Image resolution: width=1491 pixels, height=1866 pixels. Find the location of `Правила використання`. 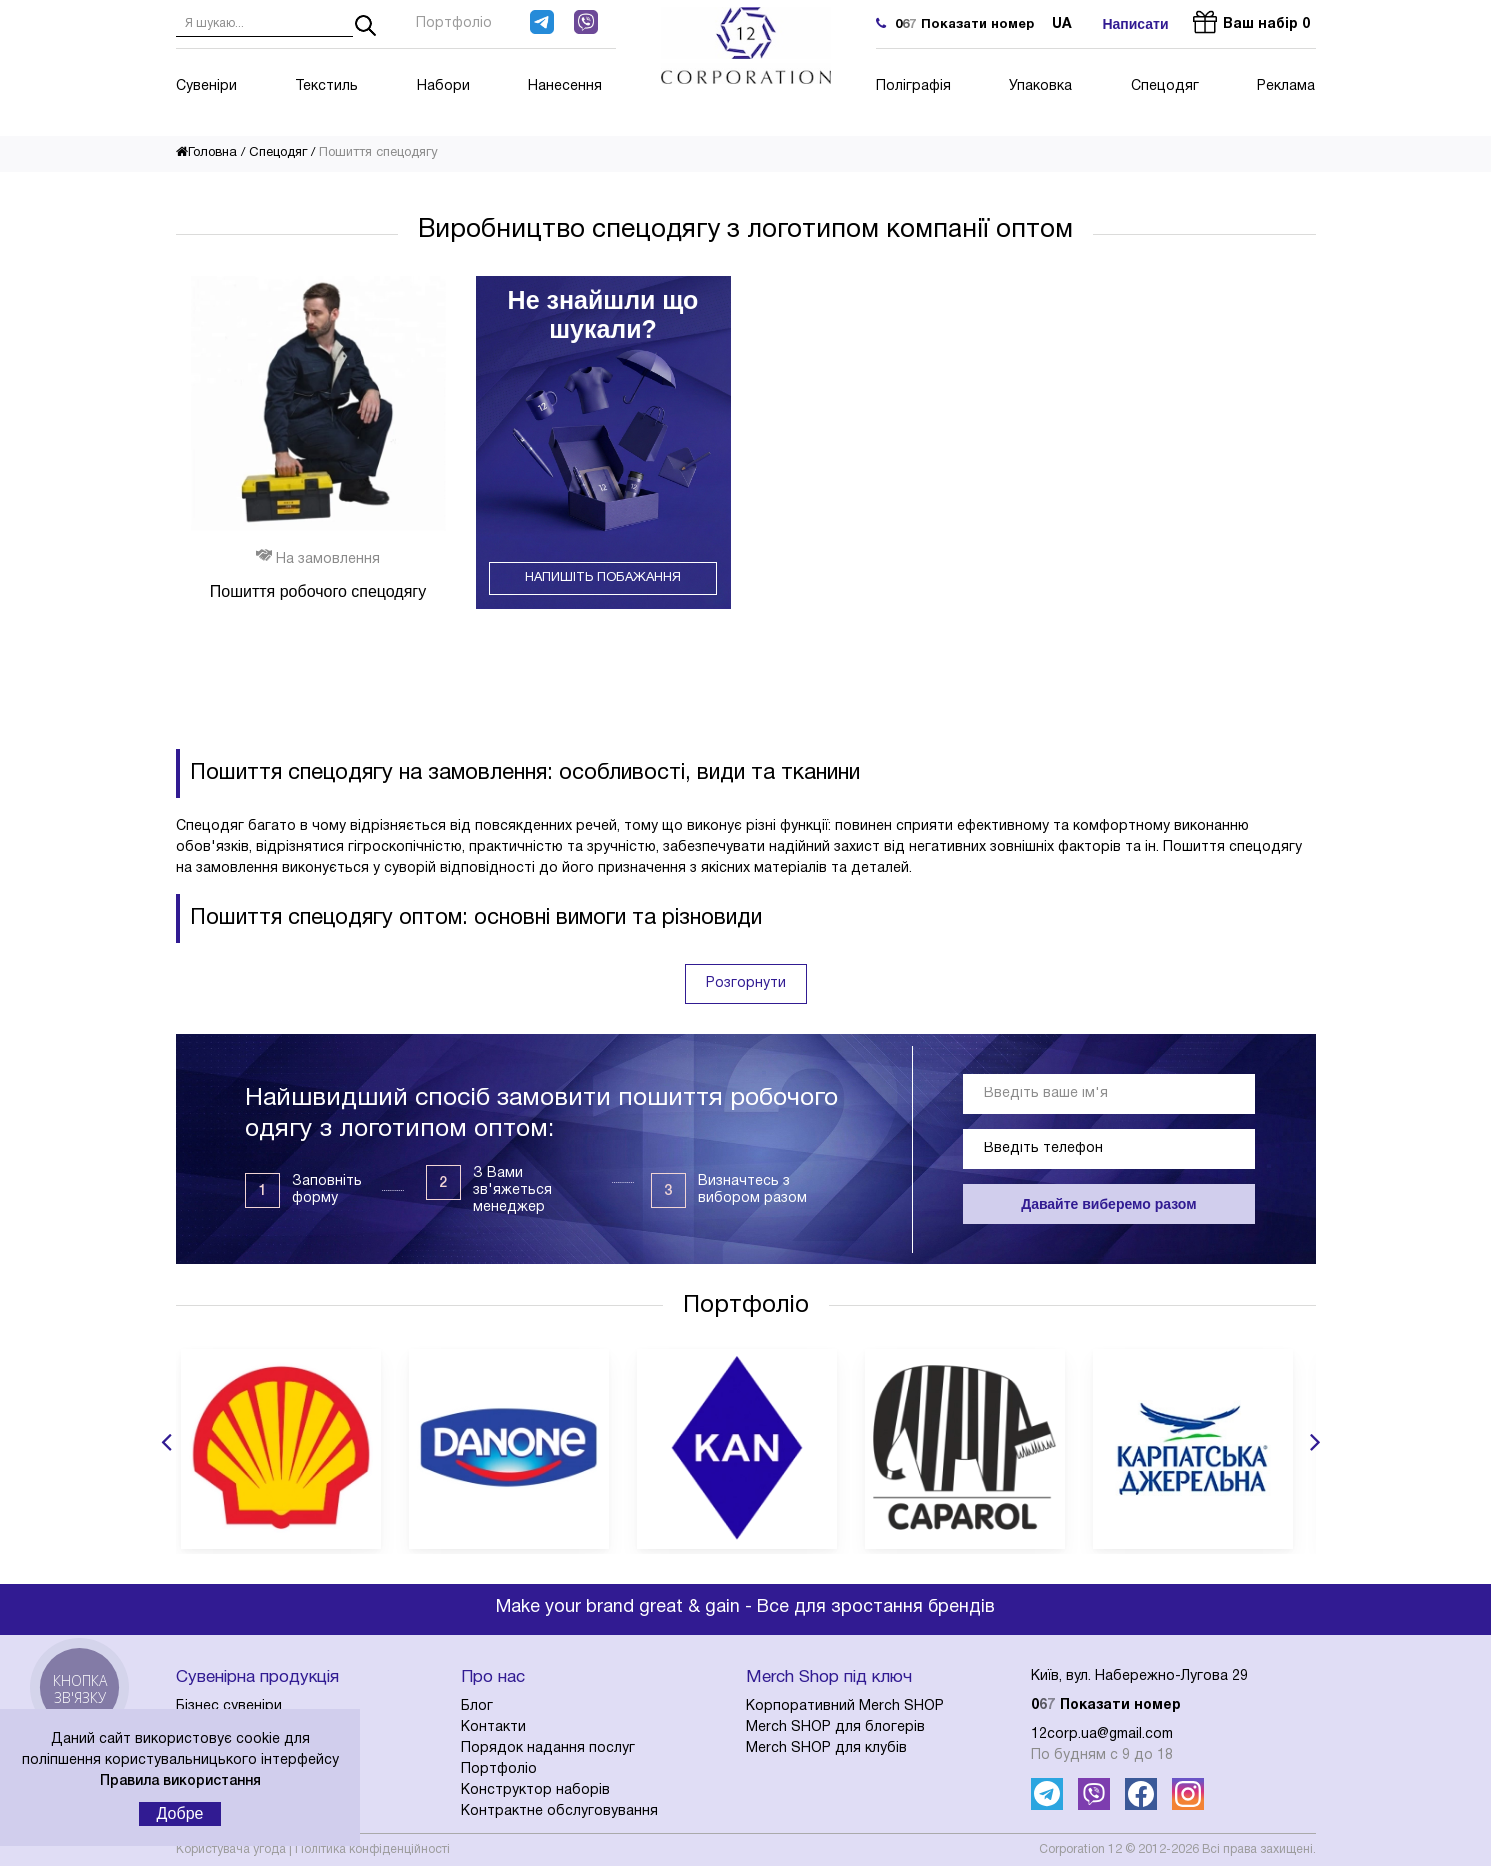

Правила використання is located at coordinates (180, 1781).